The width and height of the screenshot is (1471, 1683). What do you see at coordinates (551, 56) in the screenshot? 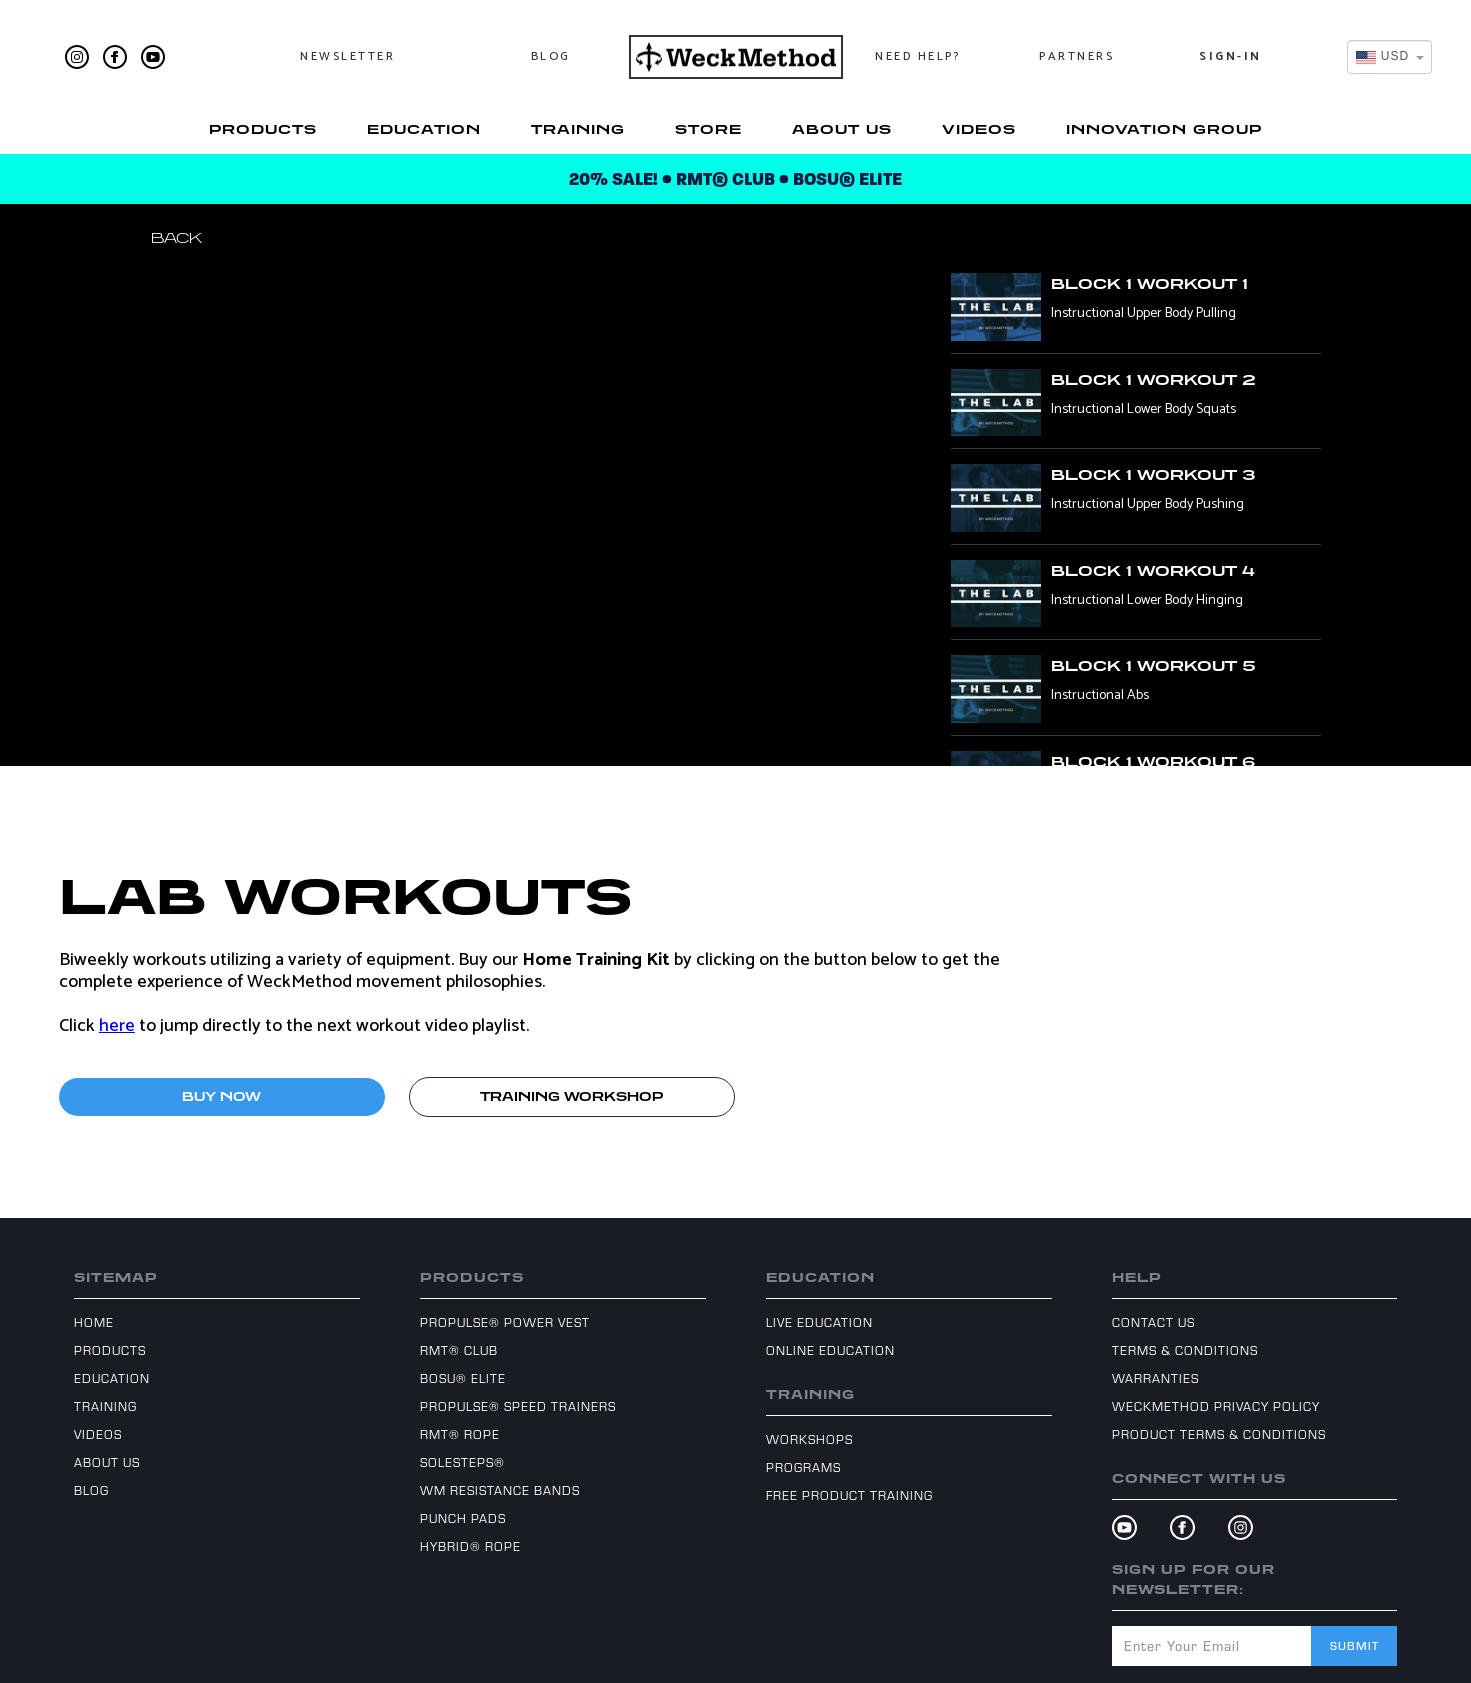
I see `Blog` at bounding box center [551, 56].